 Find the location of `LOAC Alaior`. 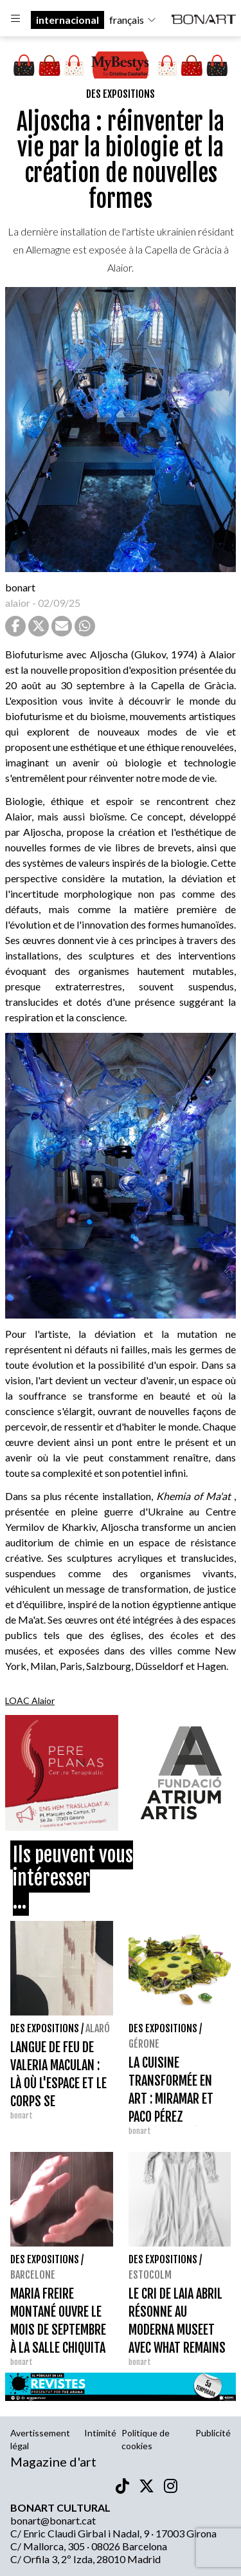

LOAC Alaior is located at coordinates (30, 1700).